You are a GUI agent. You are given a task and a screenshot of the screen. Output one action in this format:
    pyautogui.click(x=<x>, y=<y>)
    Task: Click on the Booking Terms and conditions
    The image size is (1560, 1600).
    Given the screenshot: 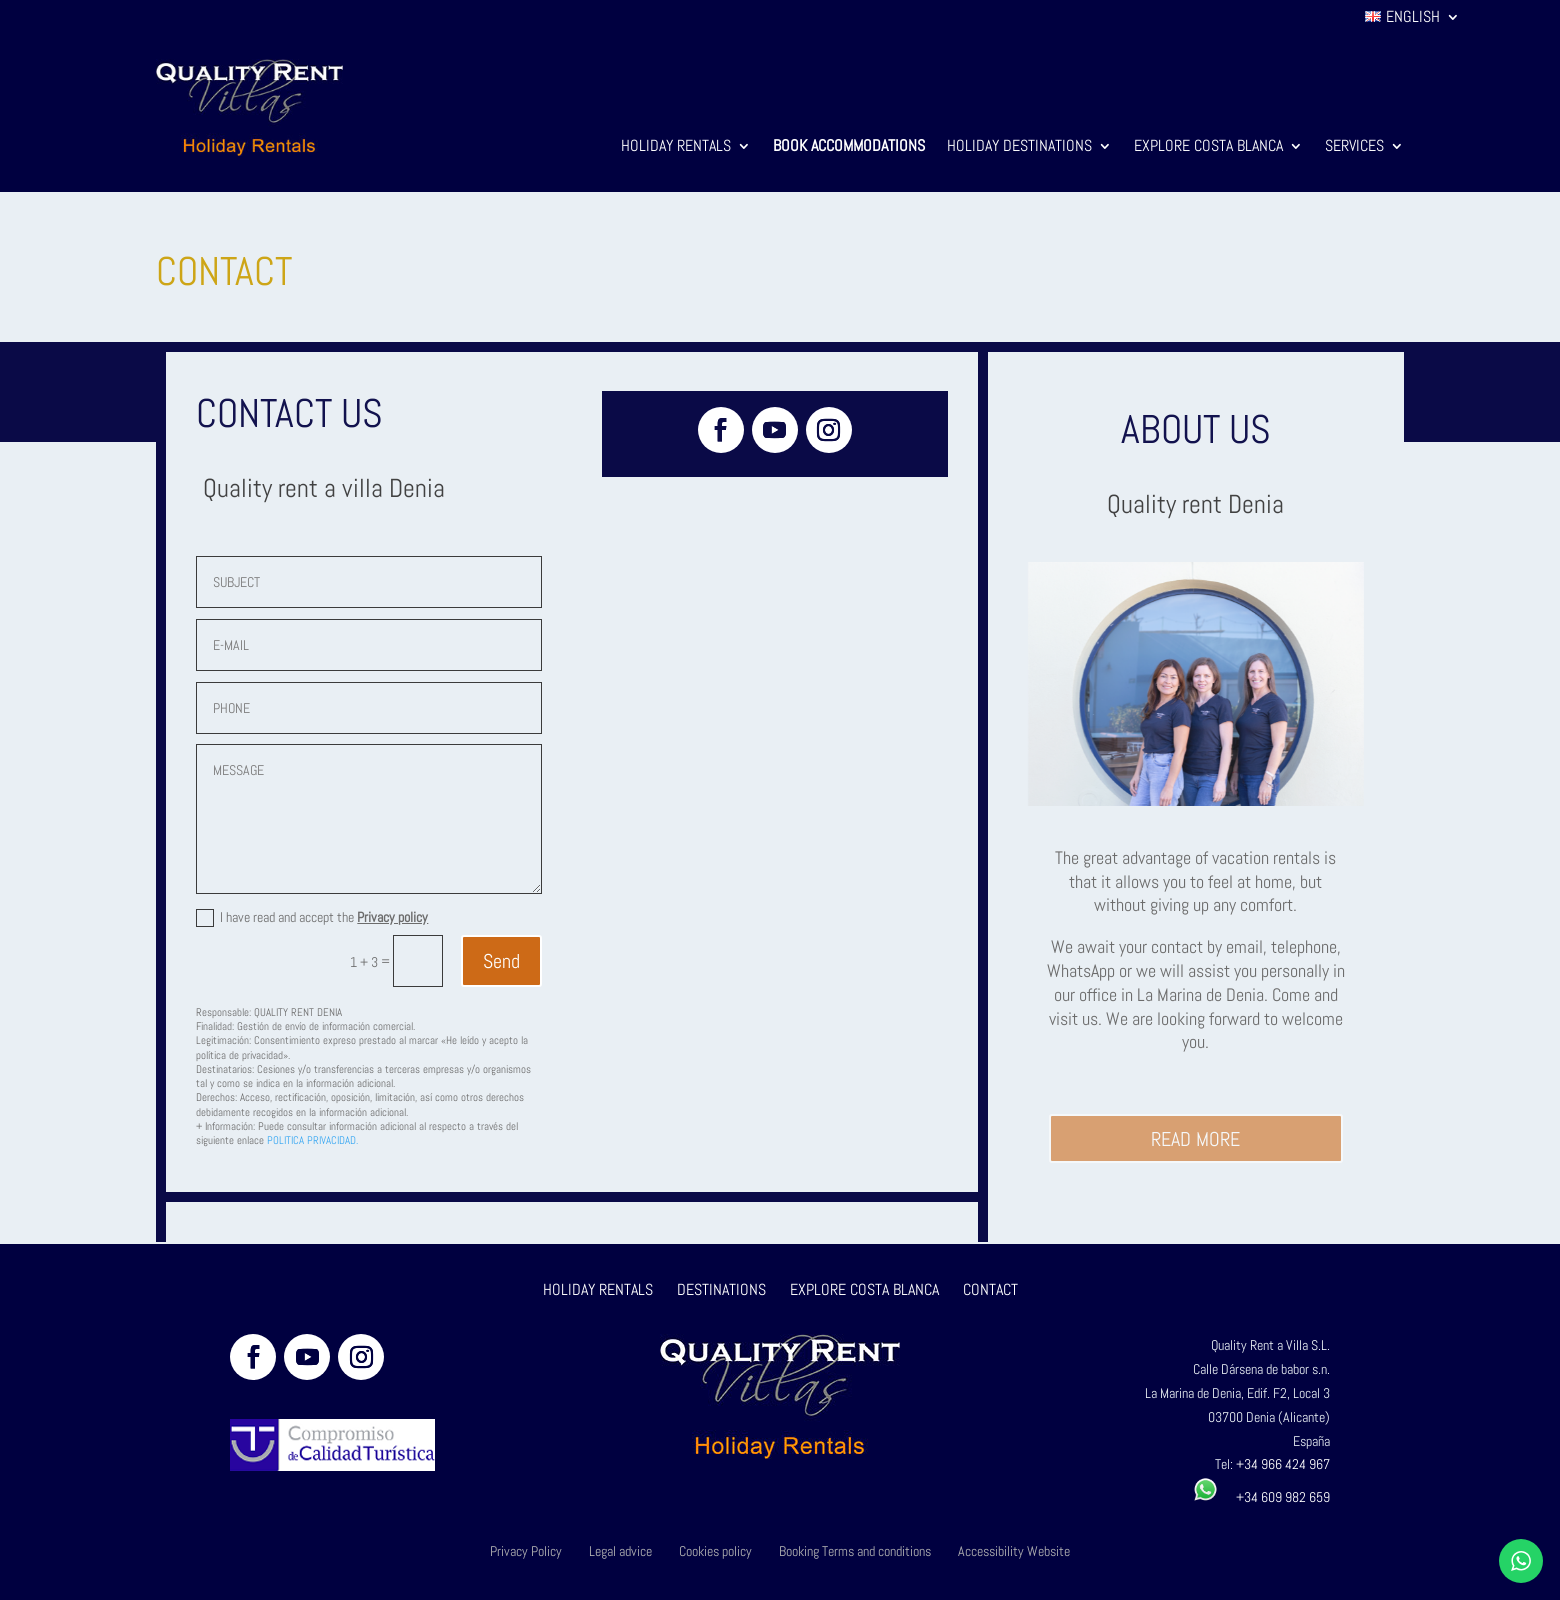 What is the action you would take?
    pyautogui.click(x=855, y=1551)
    